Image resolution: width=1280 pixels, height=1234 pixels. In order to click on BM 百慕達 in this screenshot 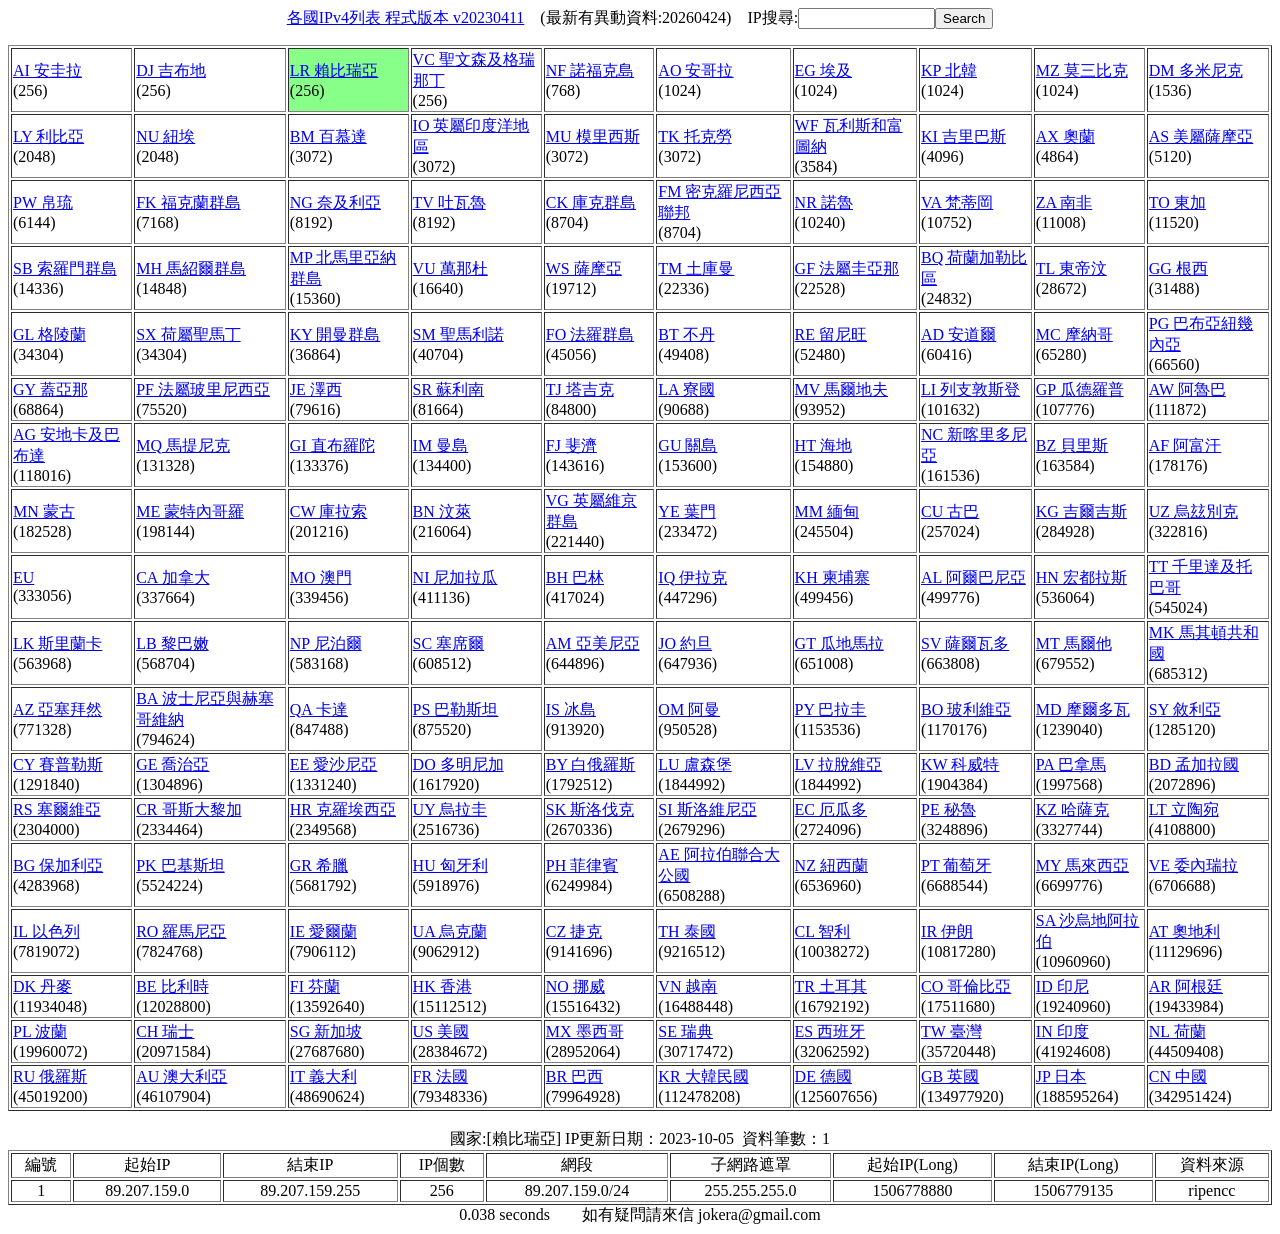, I will do `click(328, 136)`.